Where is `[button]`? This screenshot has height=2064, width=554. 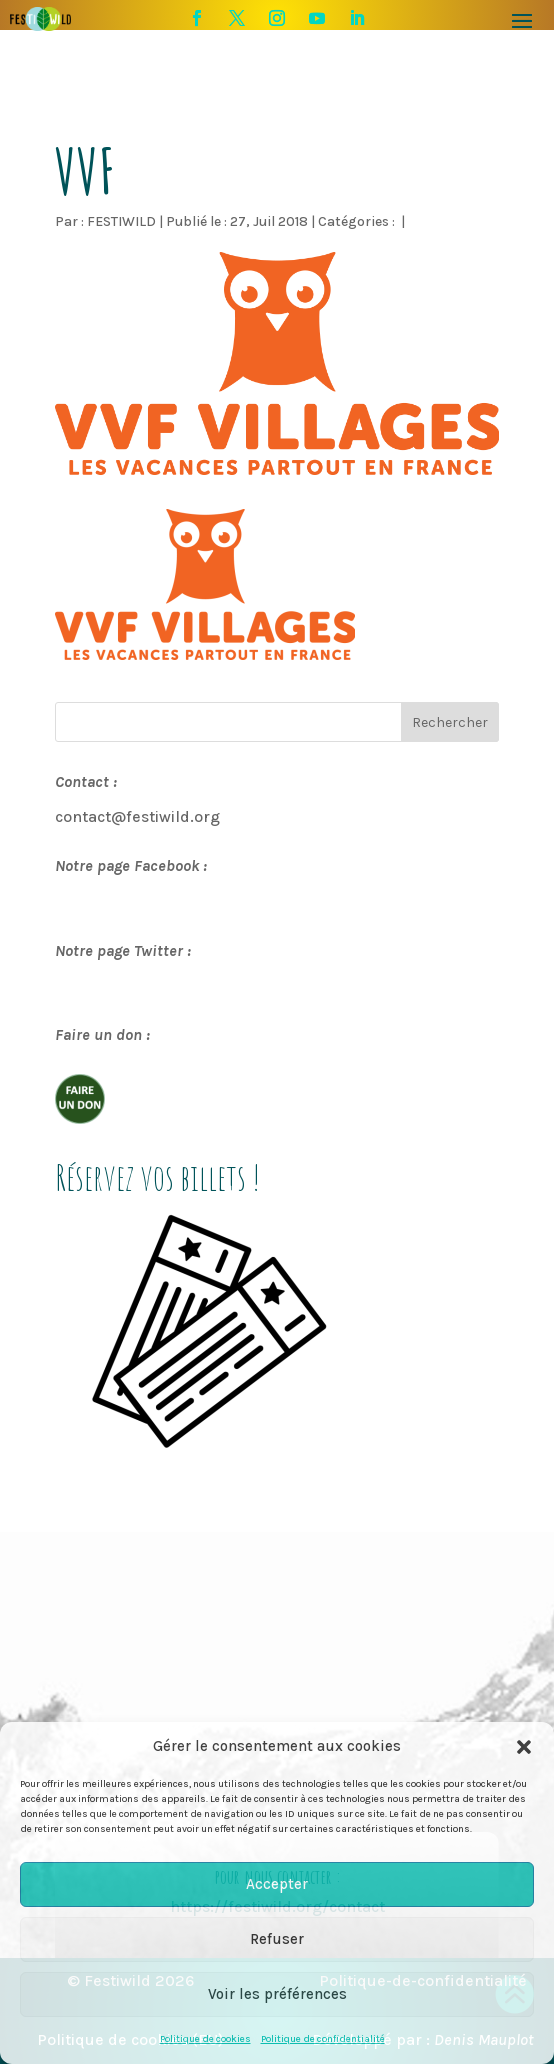
[button] is located at coordinates (524, 1747).